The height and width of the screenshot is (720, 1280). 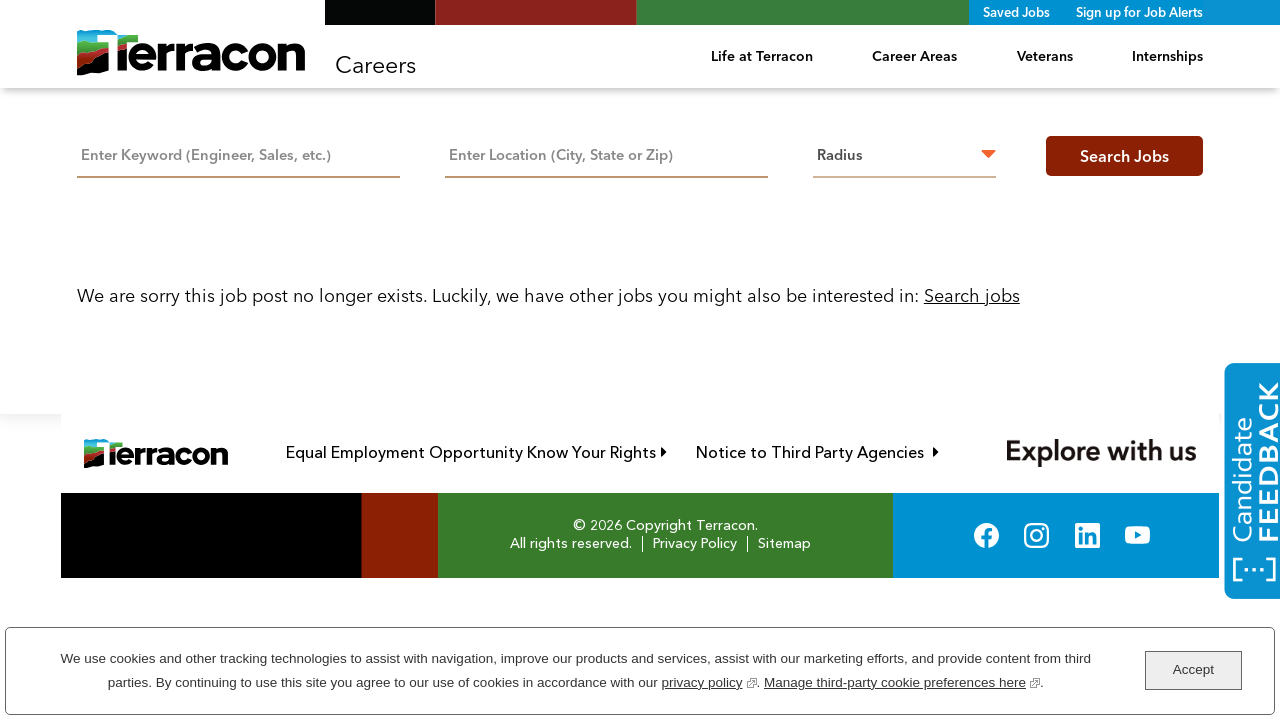 What do you see at coordinates (817, 452) in the screenshot?
I see `Notice to Third Party Agencies` at bounding box center [817, 452].